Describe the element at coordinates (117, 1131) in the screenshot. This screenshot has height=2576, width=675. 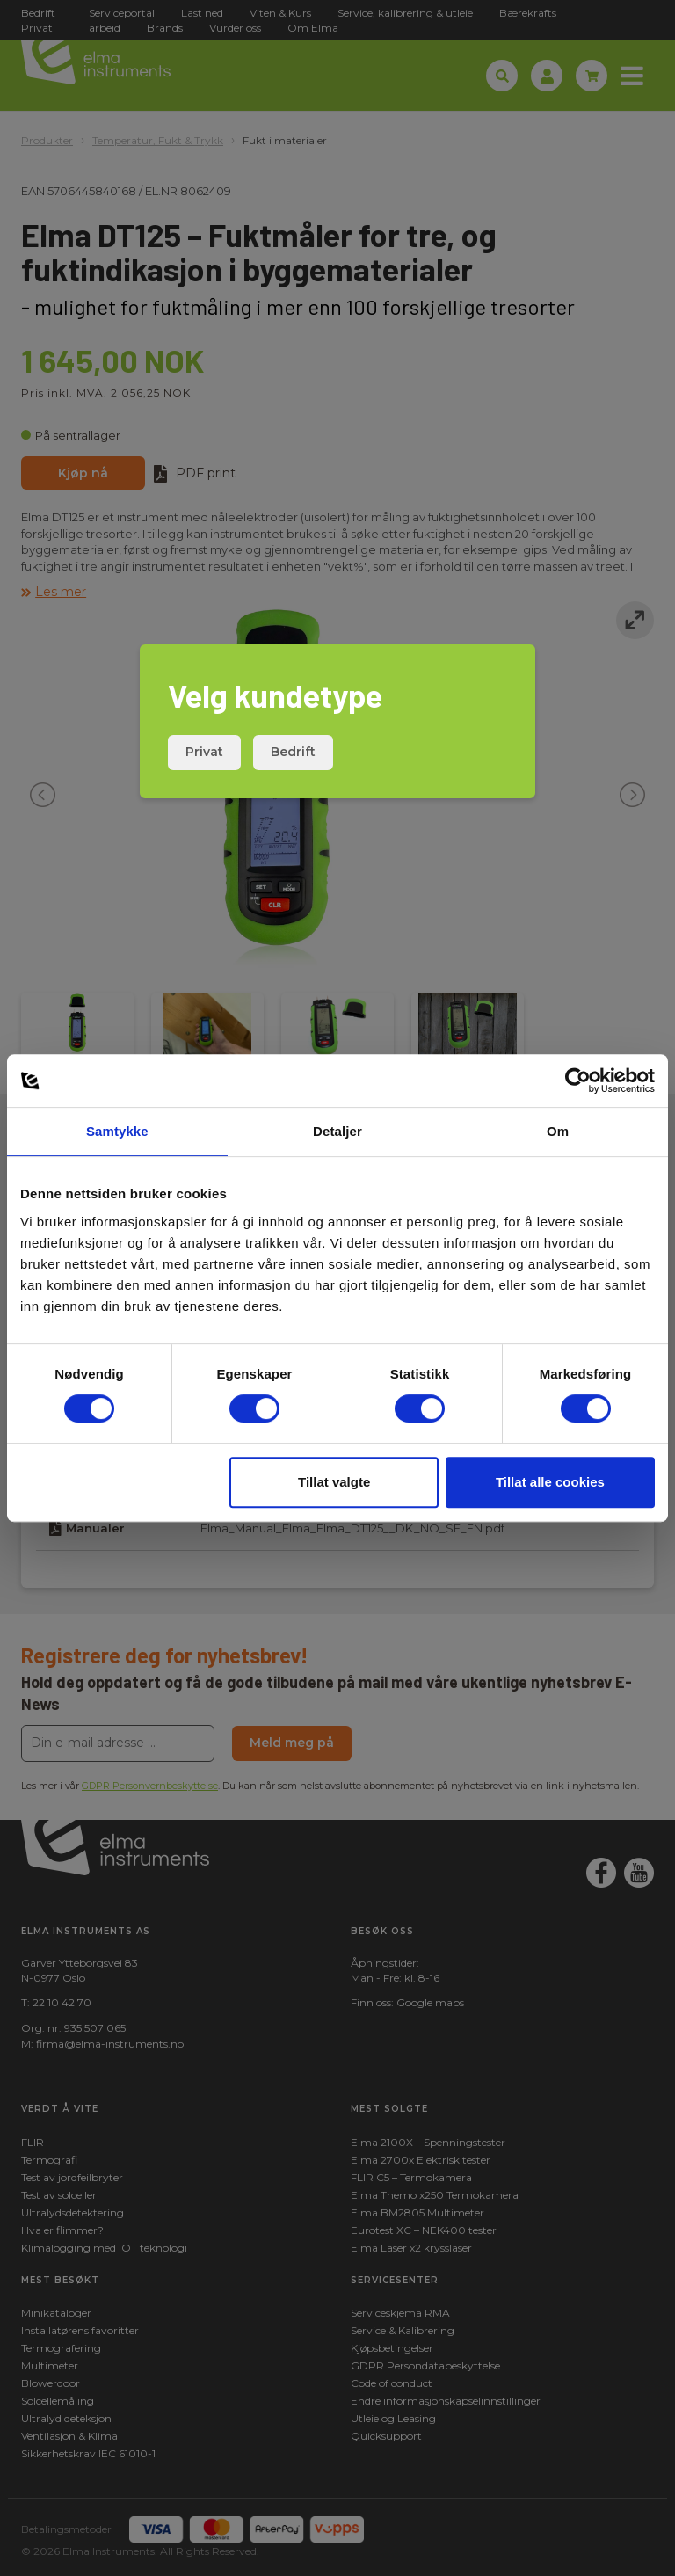
I see `Samtykke [tab]` at that location.